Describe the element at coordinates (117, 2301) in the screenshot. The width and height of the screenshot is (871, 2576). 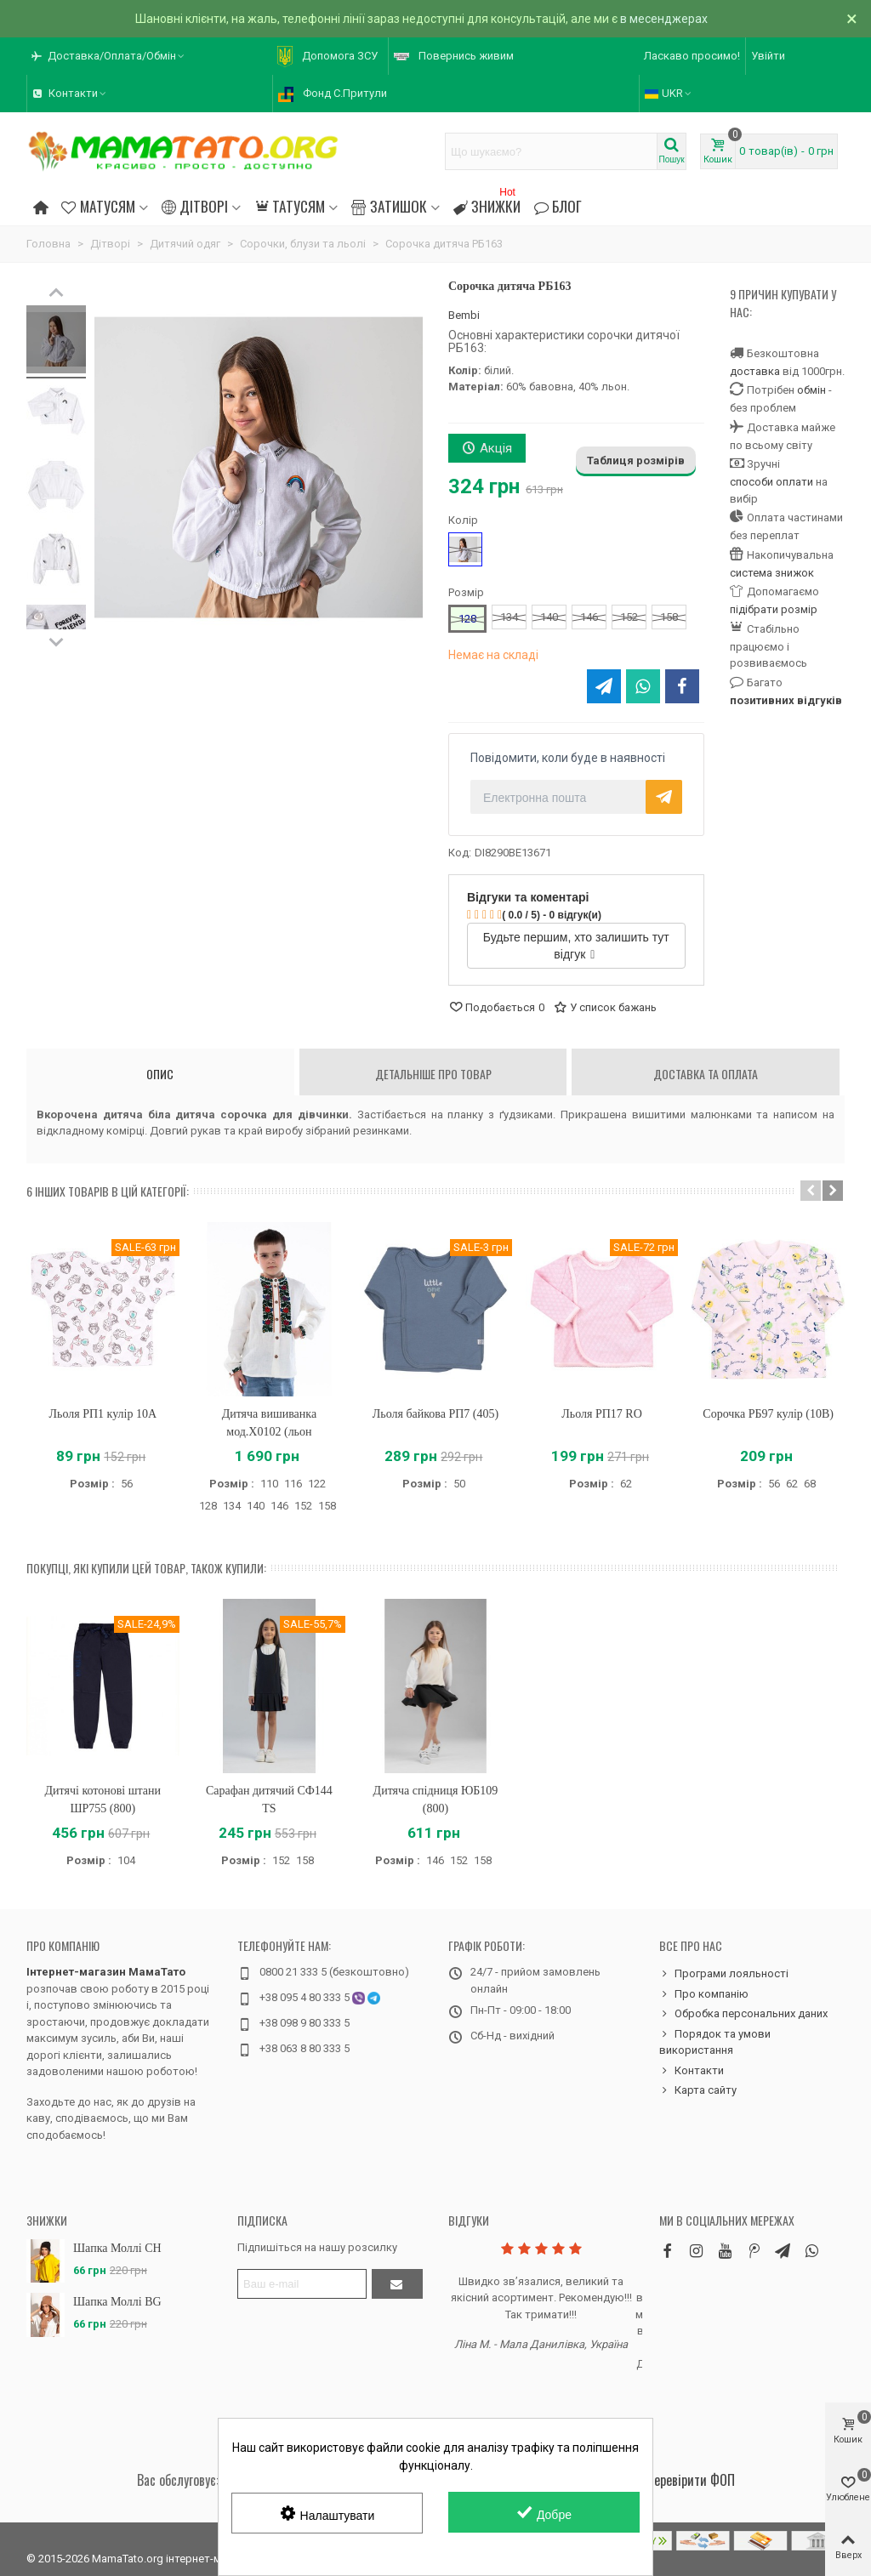
I see `Шапка Моллі BG` at that location.